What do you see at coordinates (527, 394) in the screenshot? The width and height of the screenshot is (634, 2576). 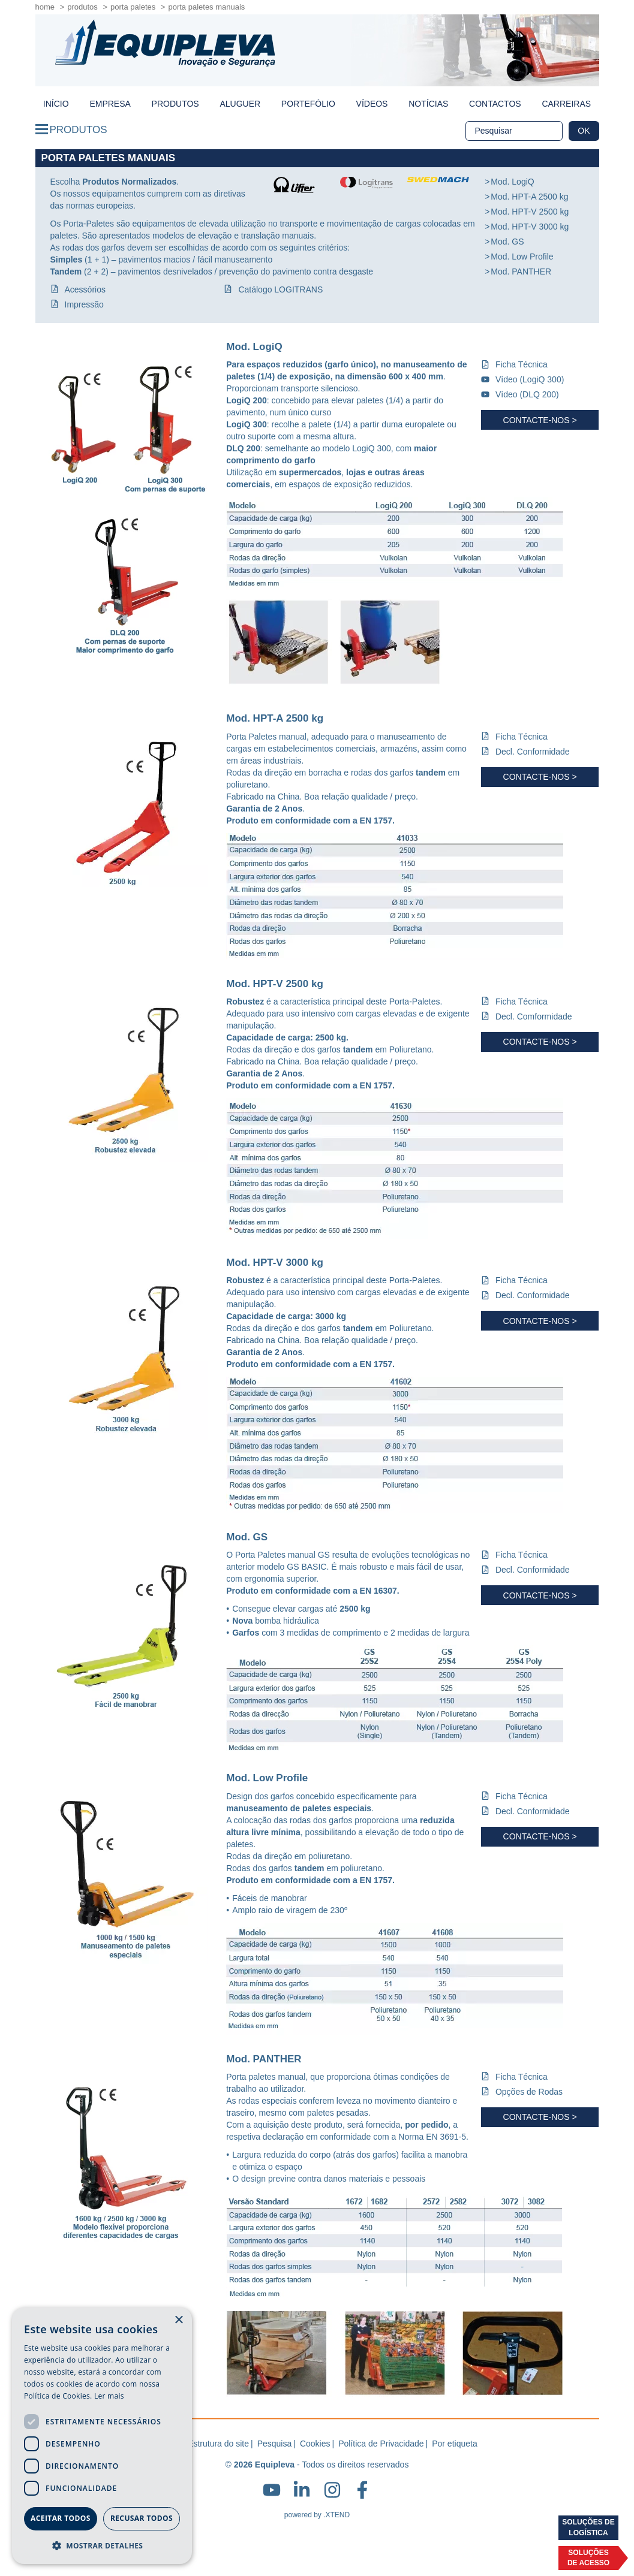 I see `Vídeo (DLQ 200)` at bounding box center [527, 394].